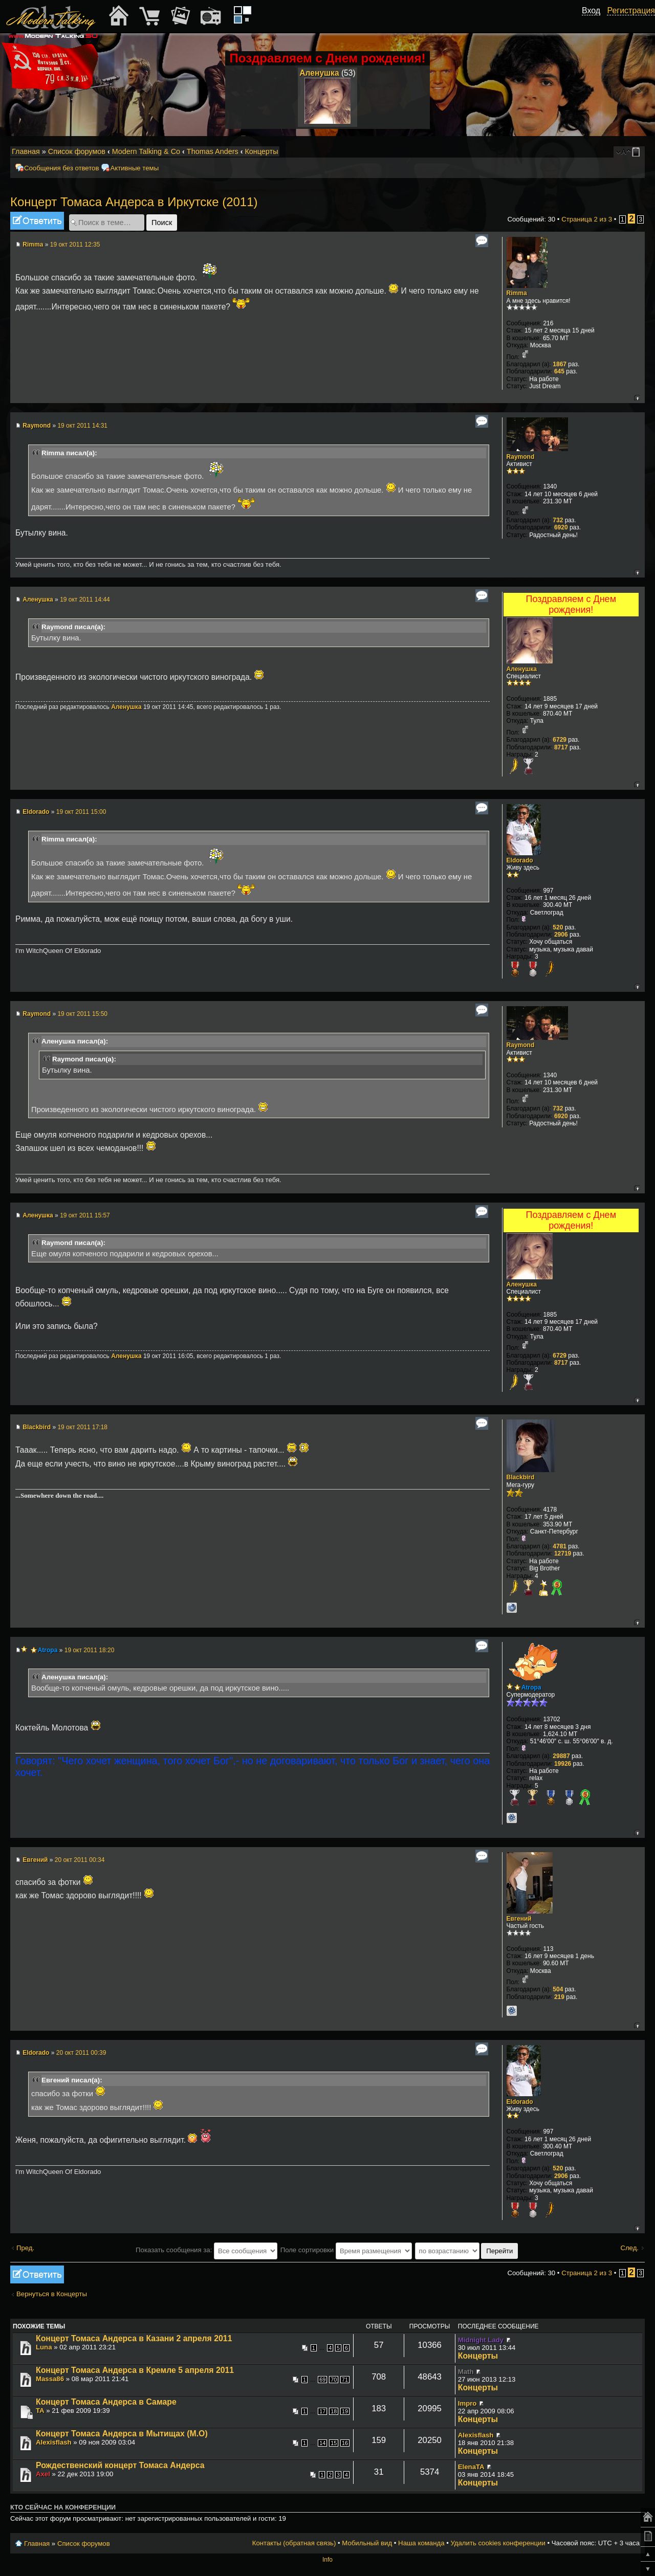  What do you see at coordinates (322, 2380) in the screenshot?
I see `69` at bounding box center [322, 2380].